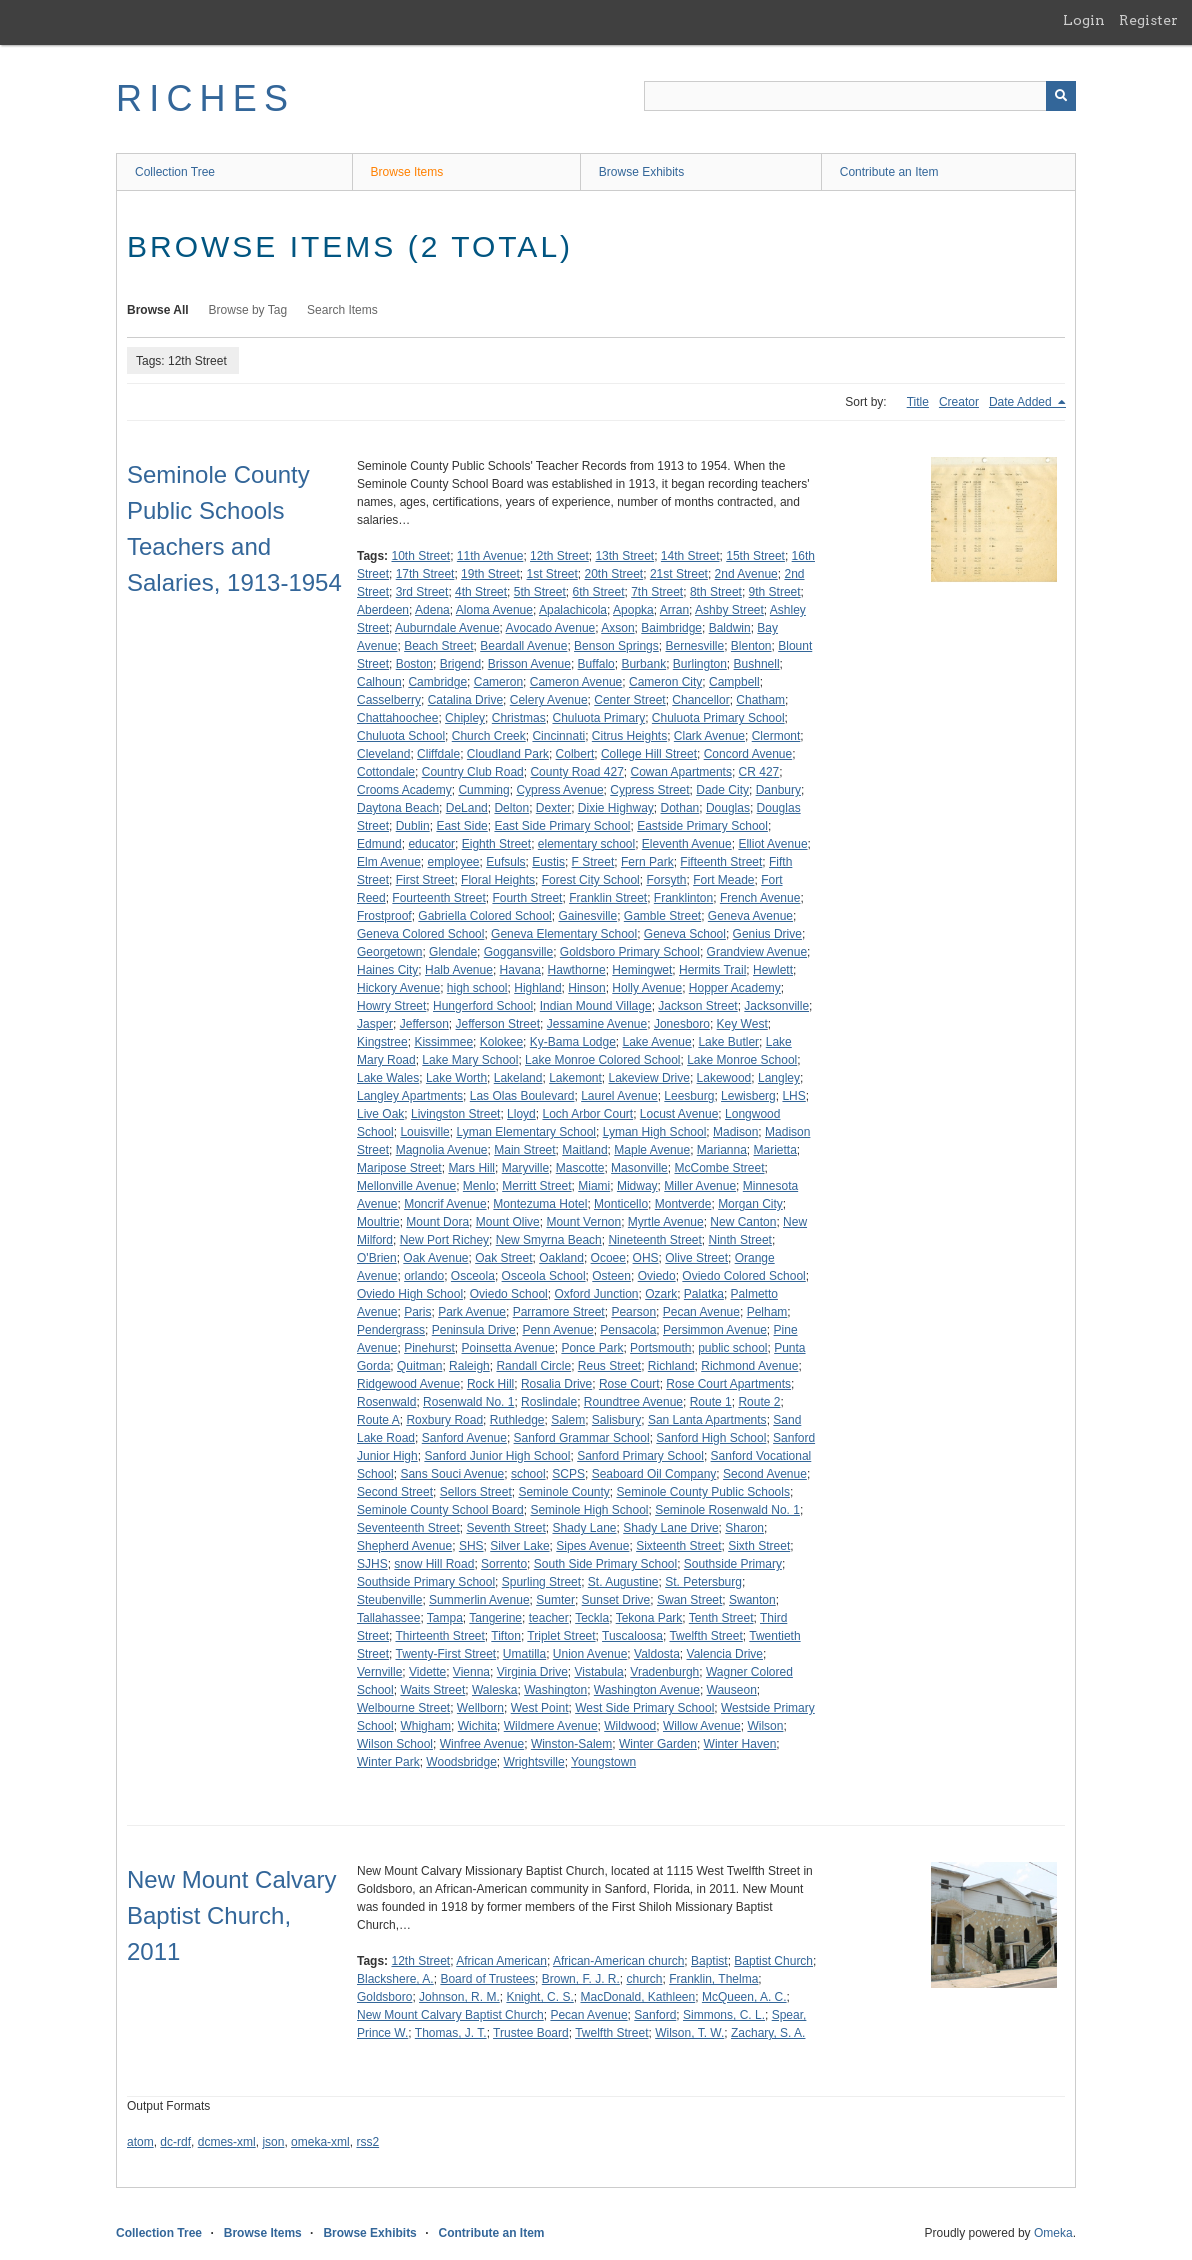 This screenshot has width=1192, height=2260. Describe the element at coordinates (630, 952) in the screenshot. I see `Goldsboro Primary School` at that location.